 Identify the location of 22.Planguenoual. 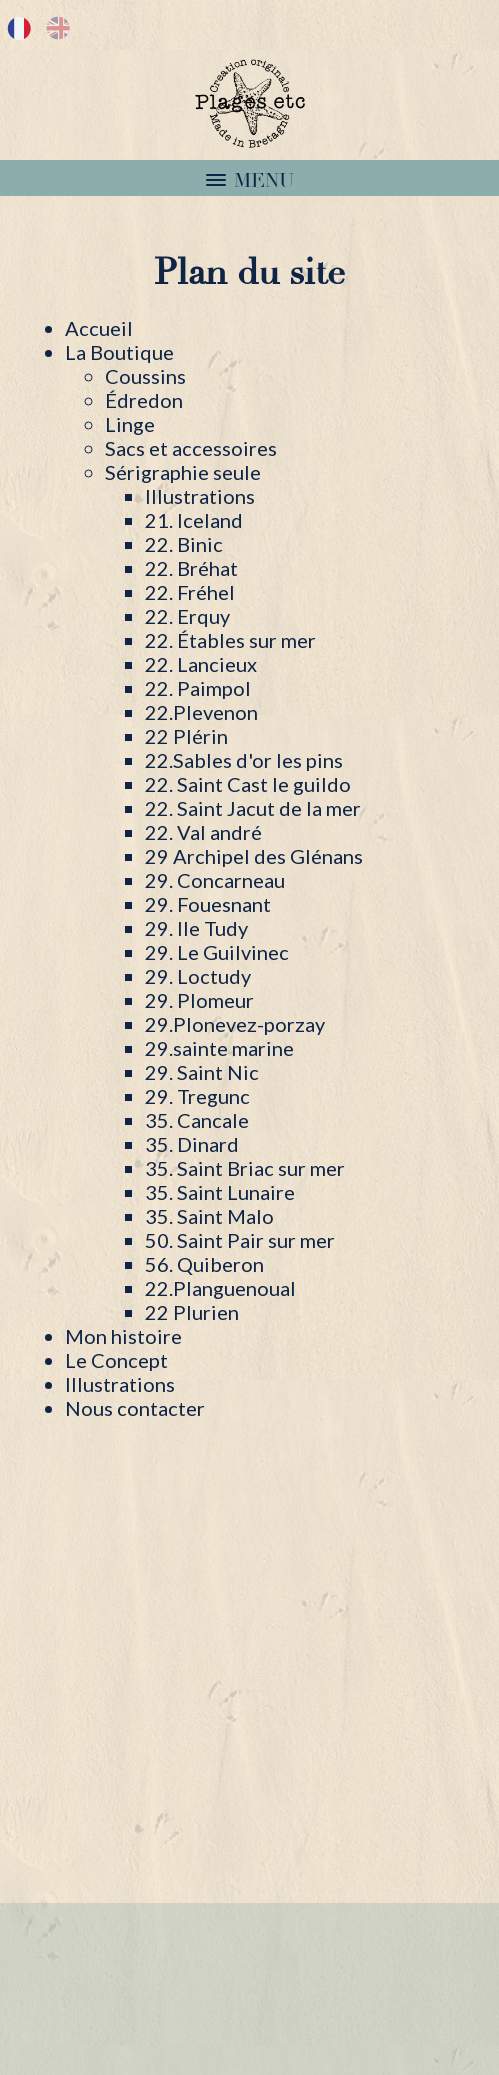
(220, 1288).